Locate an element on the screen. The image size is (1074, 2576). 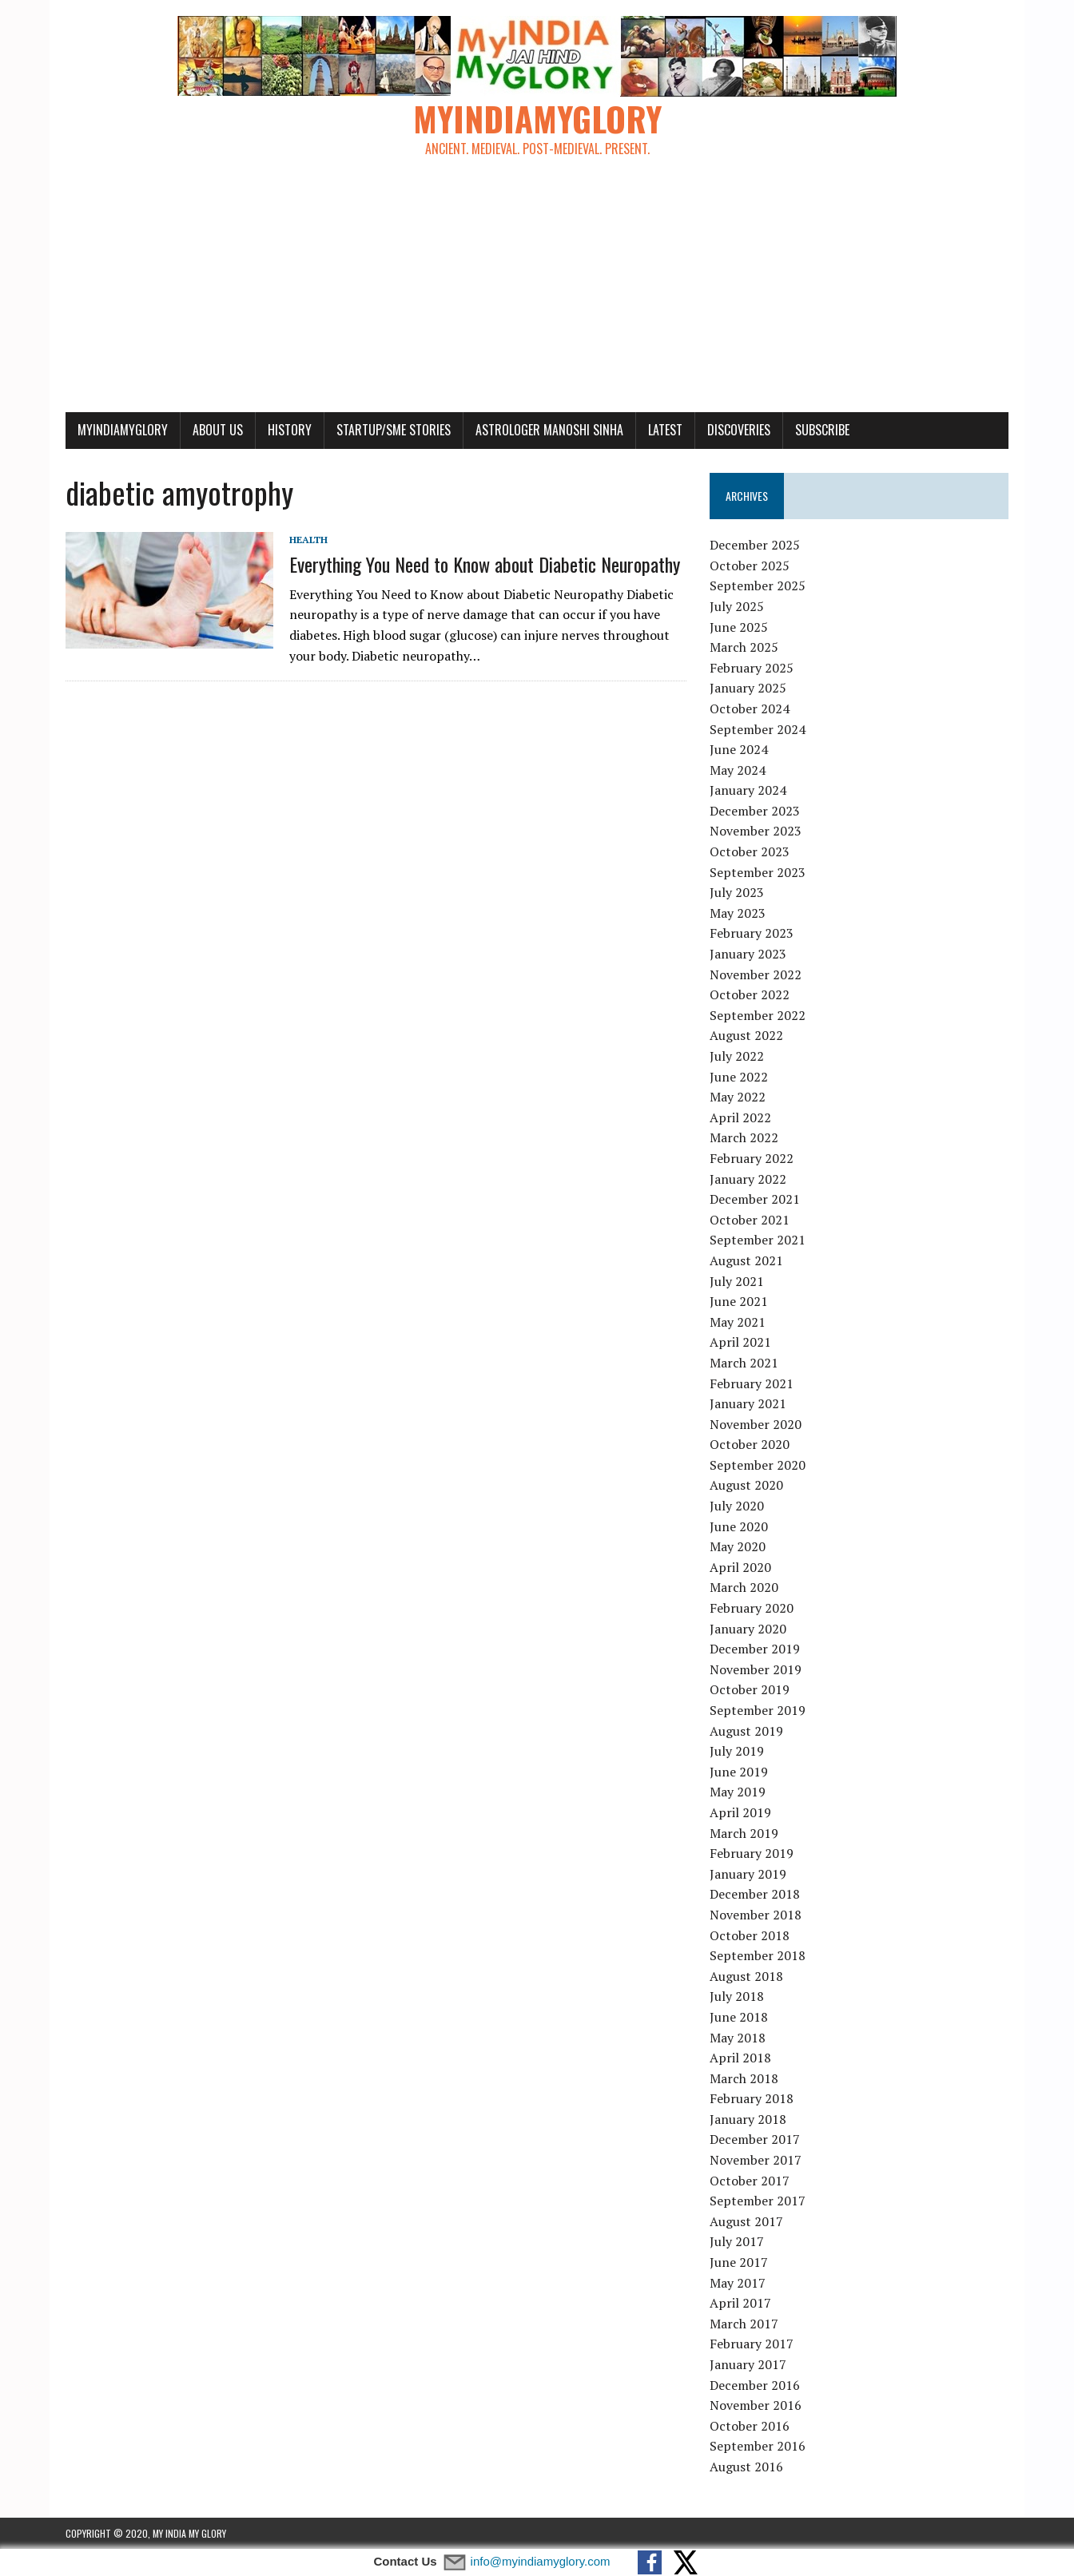
September 2020 is located at coordinates (758, 1465).